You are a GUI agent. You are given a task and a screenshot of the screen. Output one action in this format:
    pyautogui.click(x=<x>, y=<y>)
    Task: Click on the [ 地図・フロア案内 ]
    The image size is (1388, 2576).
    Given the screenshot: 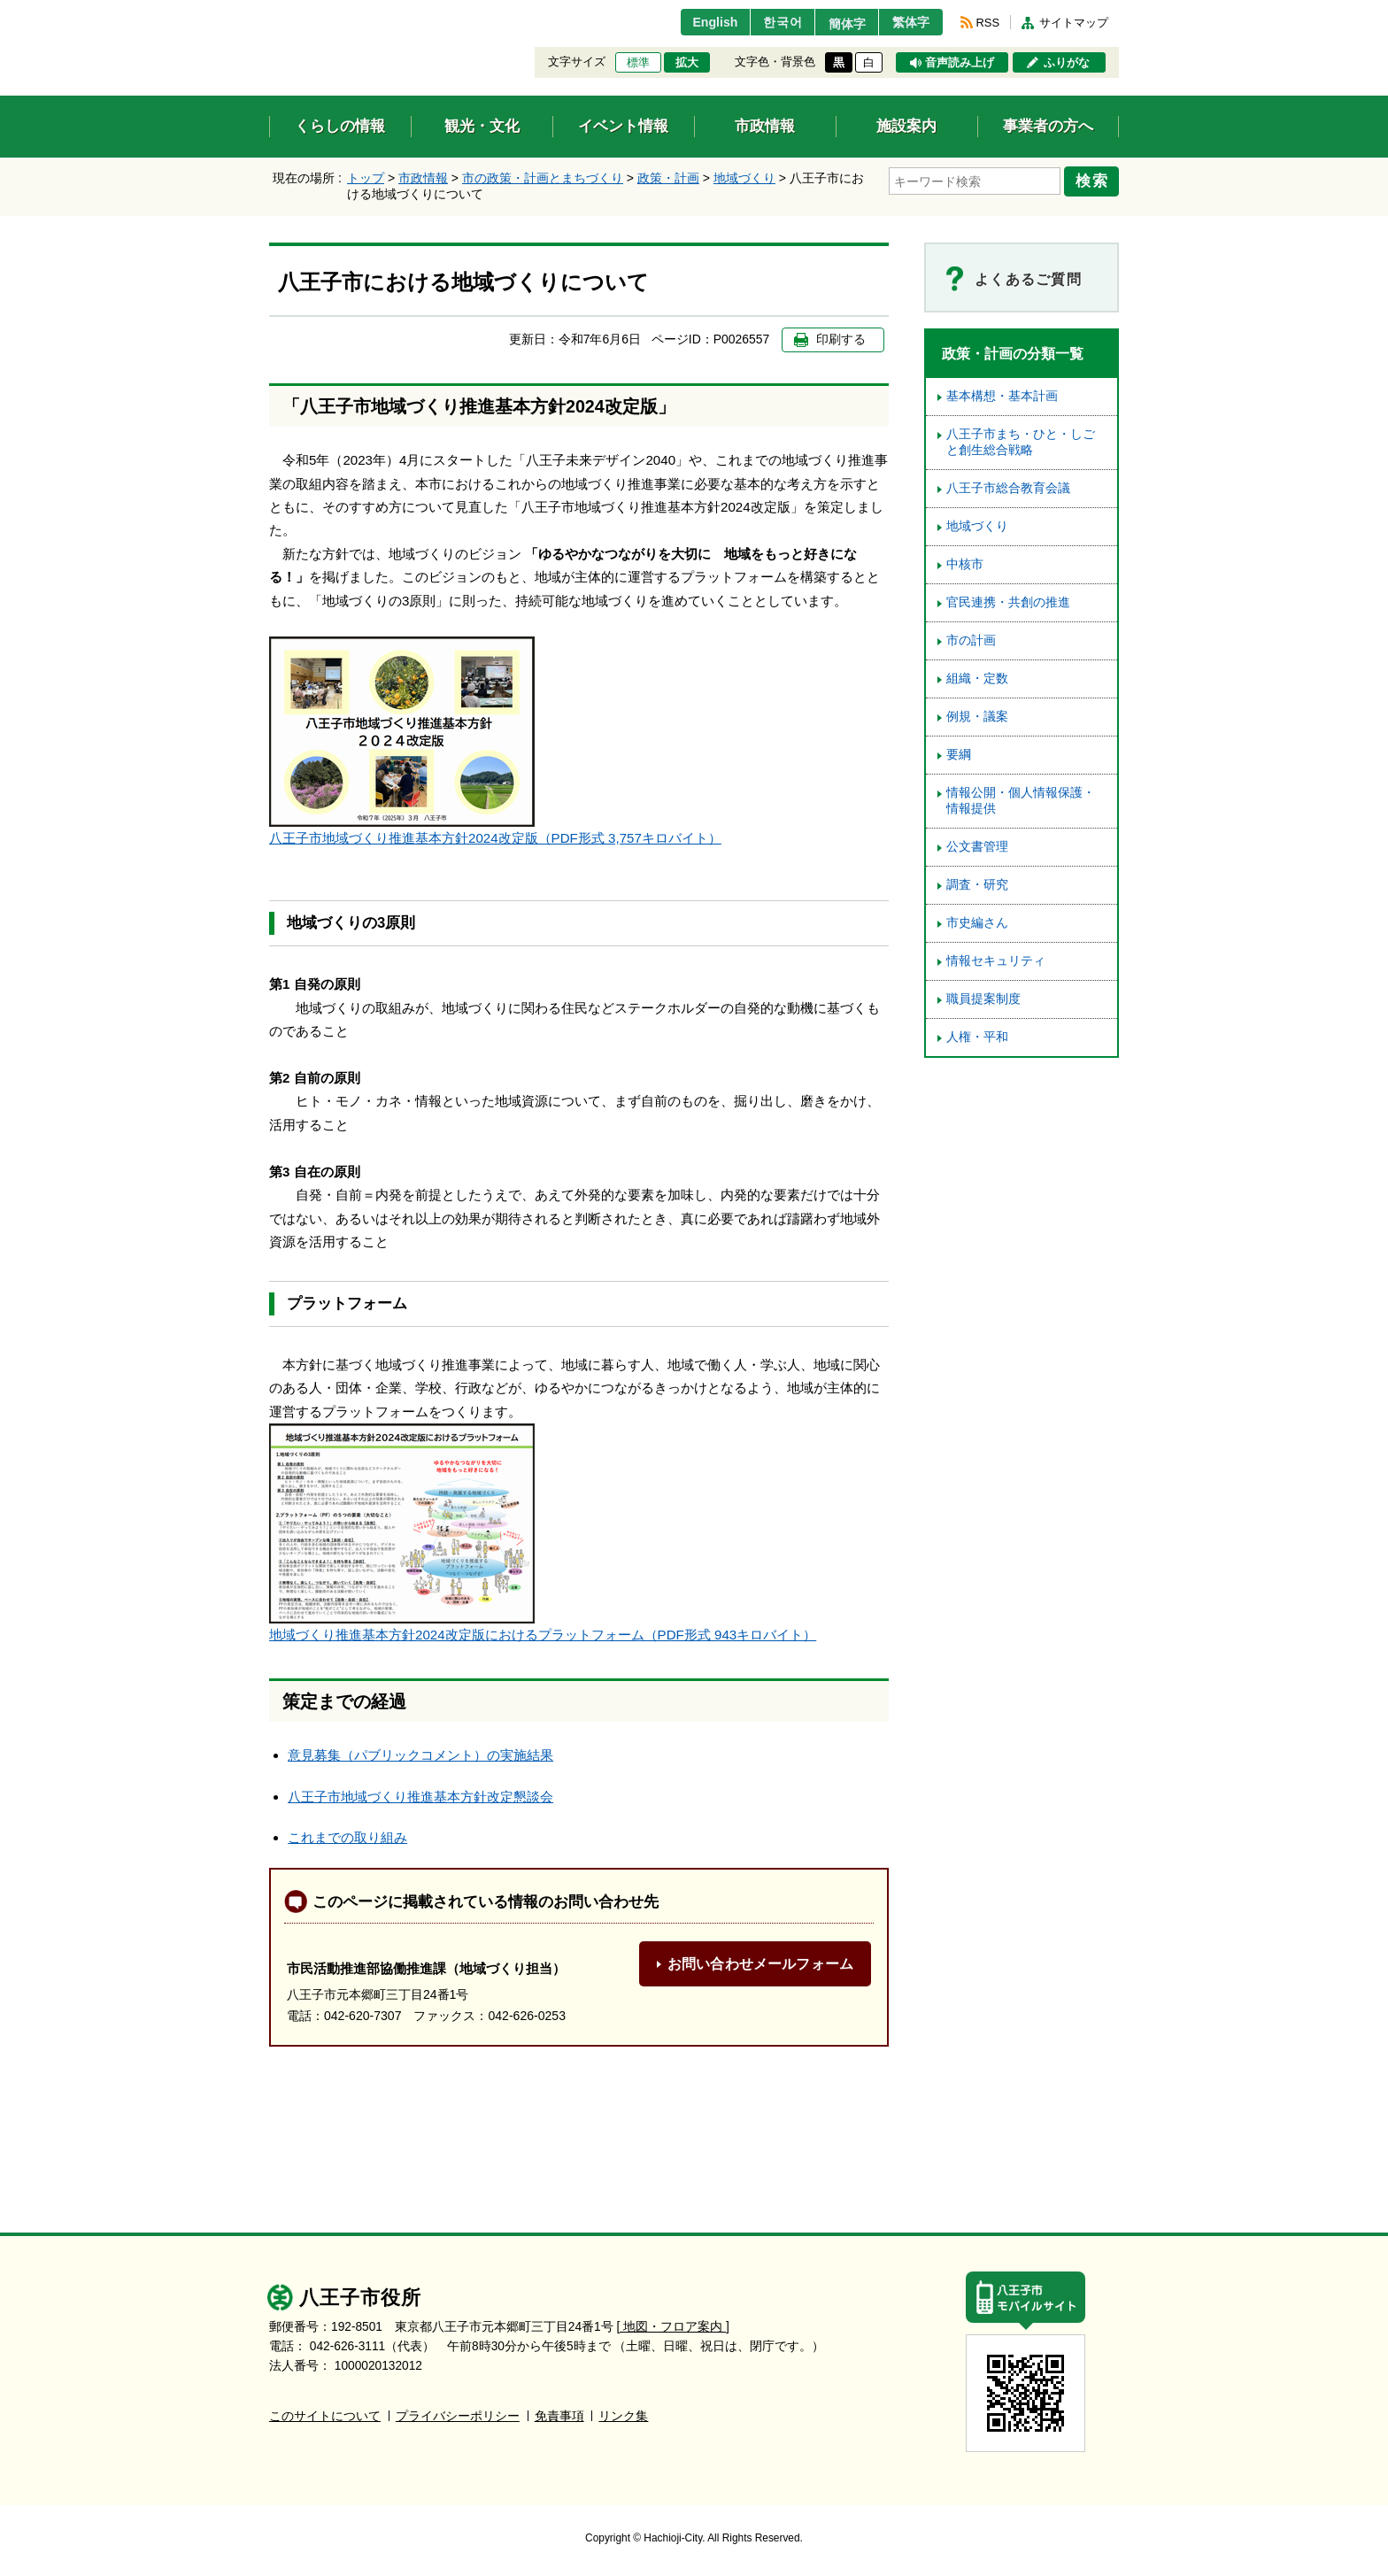 What is the action you would take?
    pyautogui.click(x=673, y=2326)
    